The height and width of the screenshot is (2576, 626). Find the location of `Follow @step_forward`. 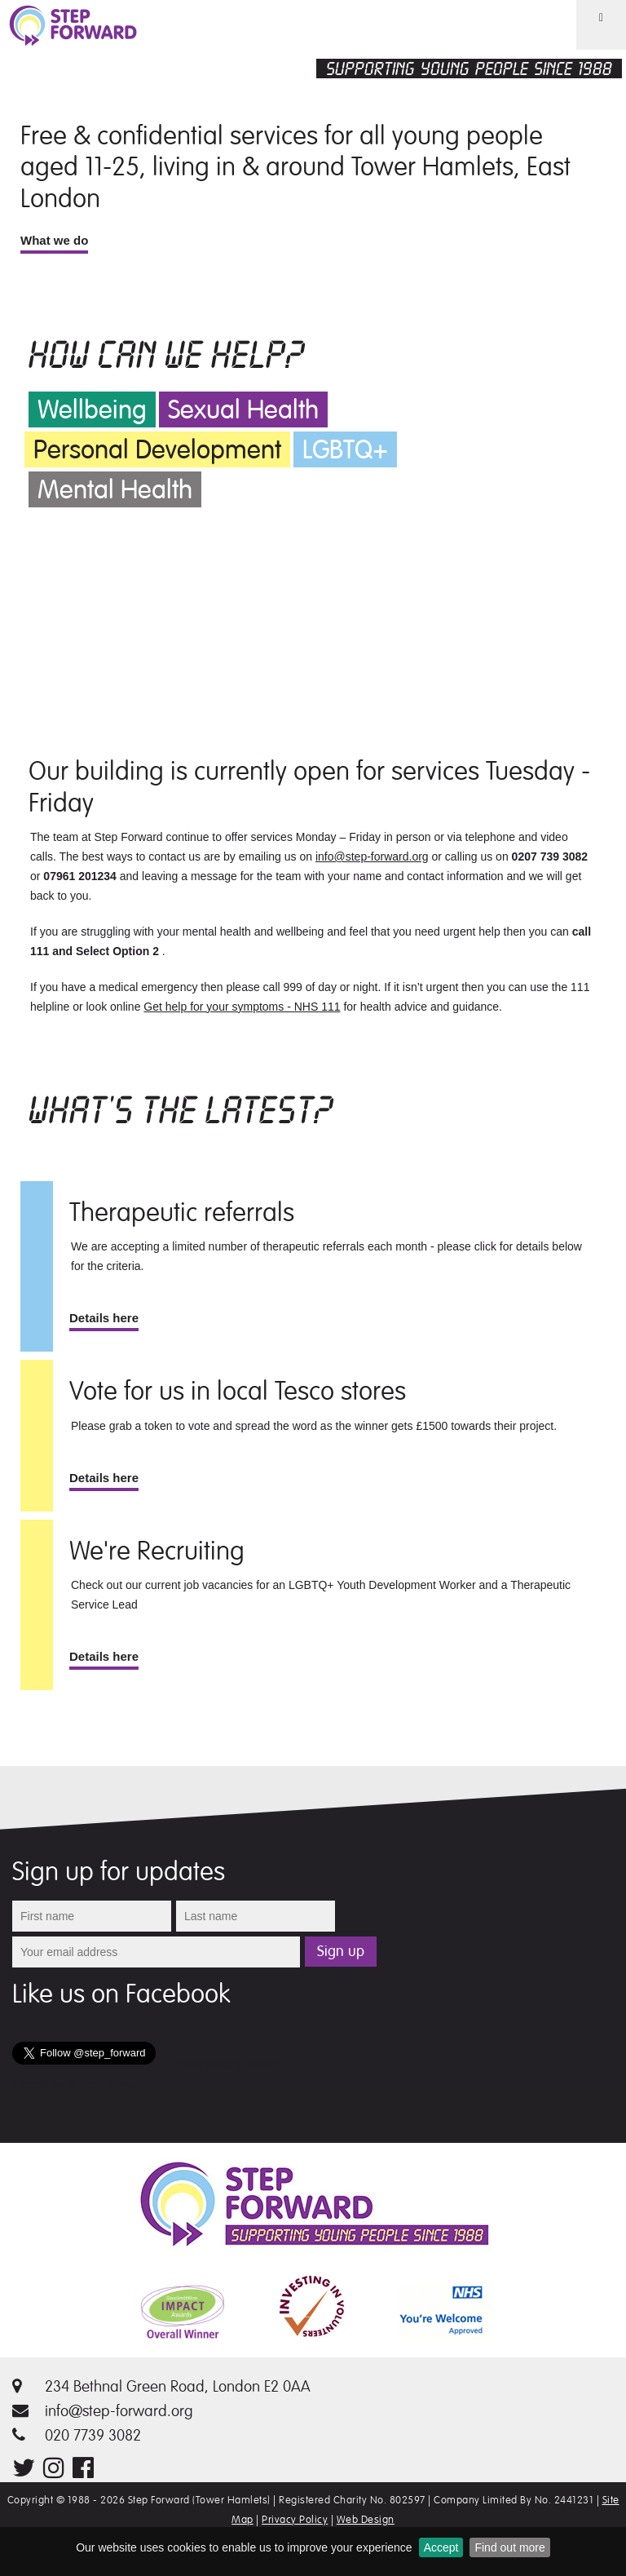

Follow @step_forward is located at coordinates (227, 2064).